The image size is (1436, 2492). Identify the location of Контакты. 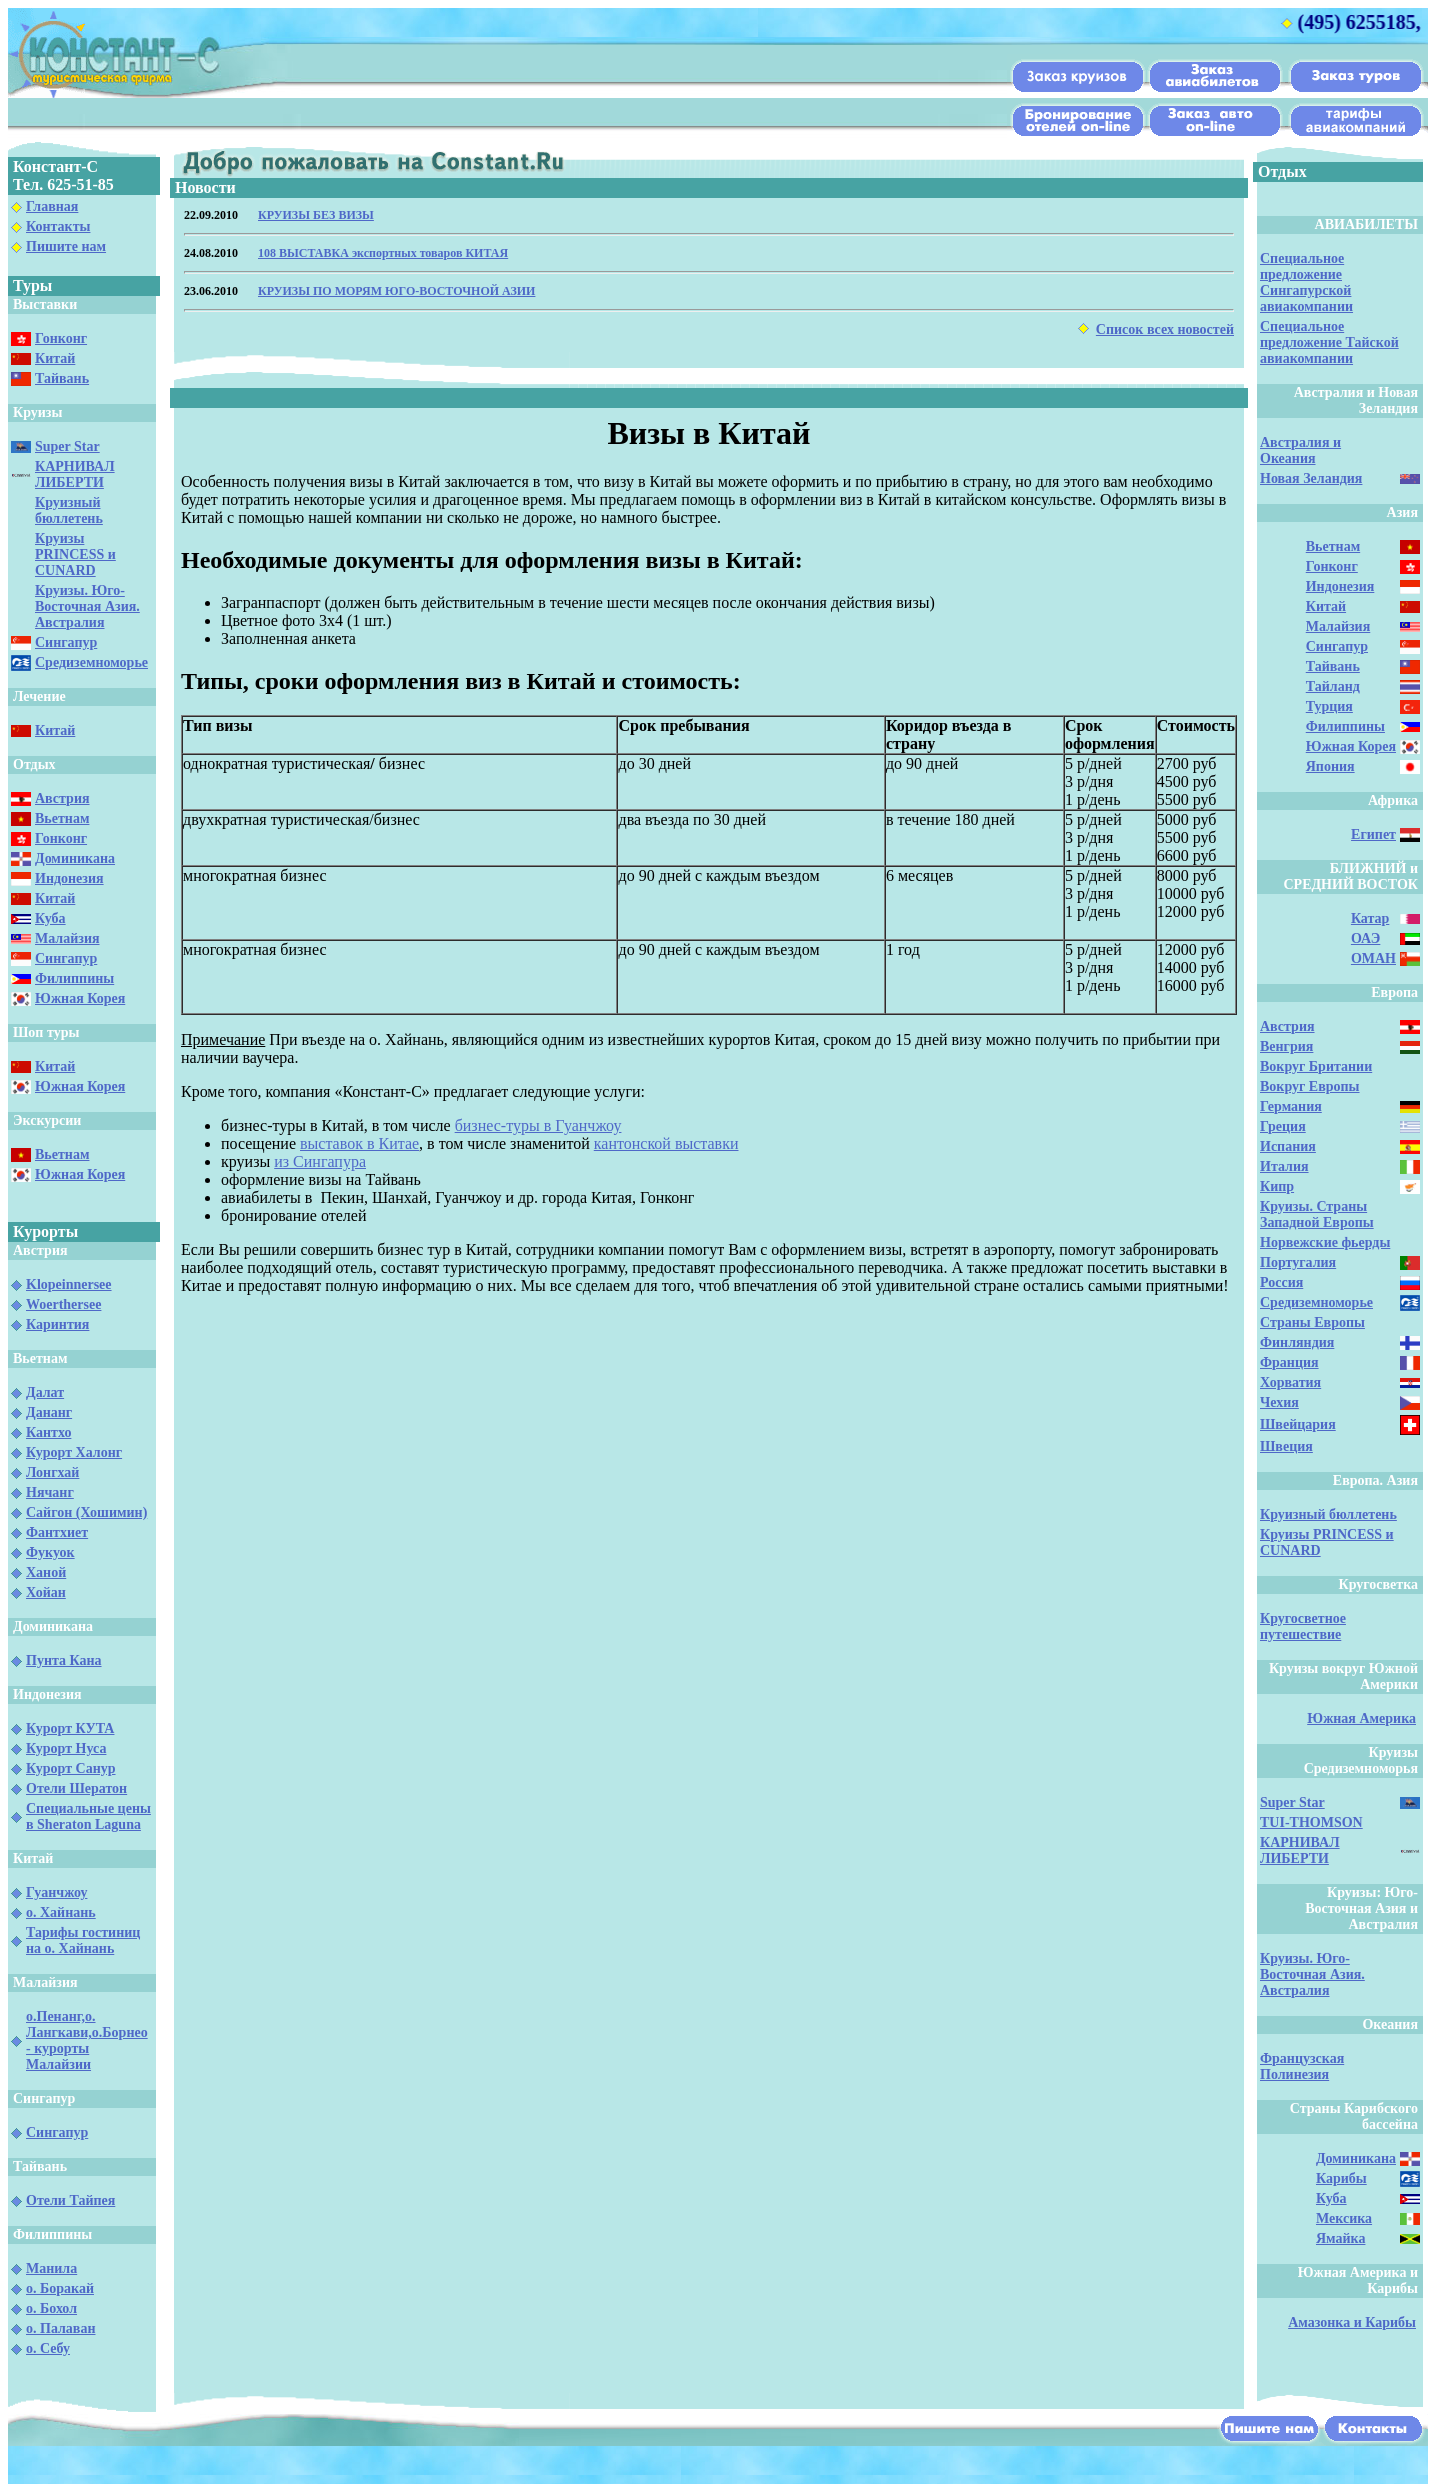
(58, 226).